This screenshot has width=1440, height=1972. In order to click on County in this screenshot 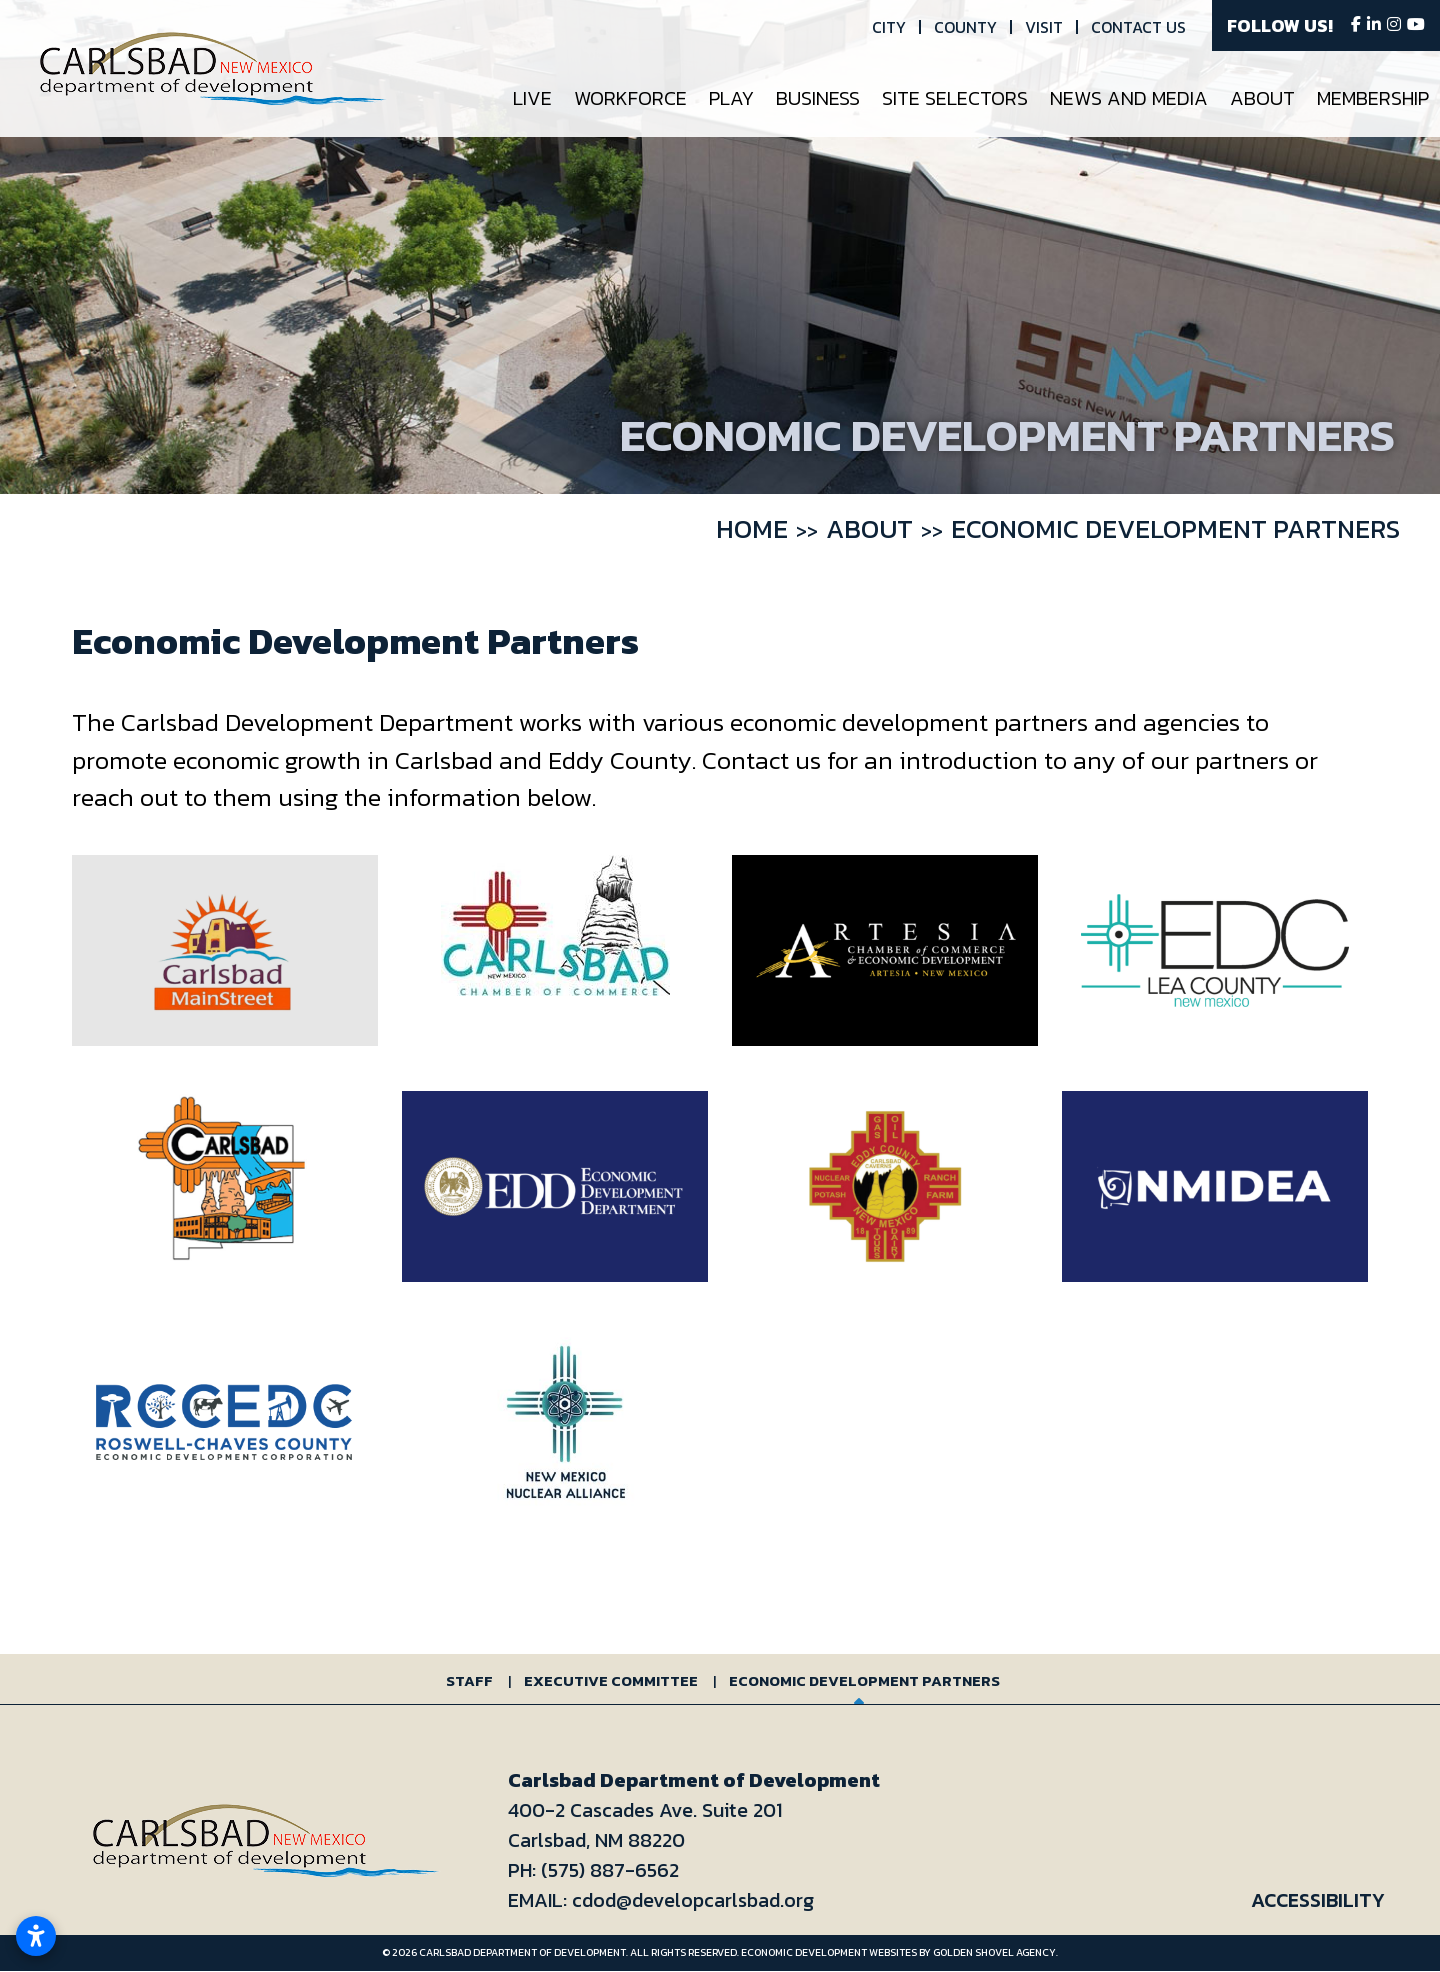, I will do `click(965, 27)`.